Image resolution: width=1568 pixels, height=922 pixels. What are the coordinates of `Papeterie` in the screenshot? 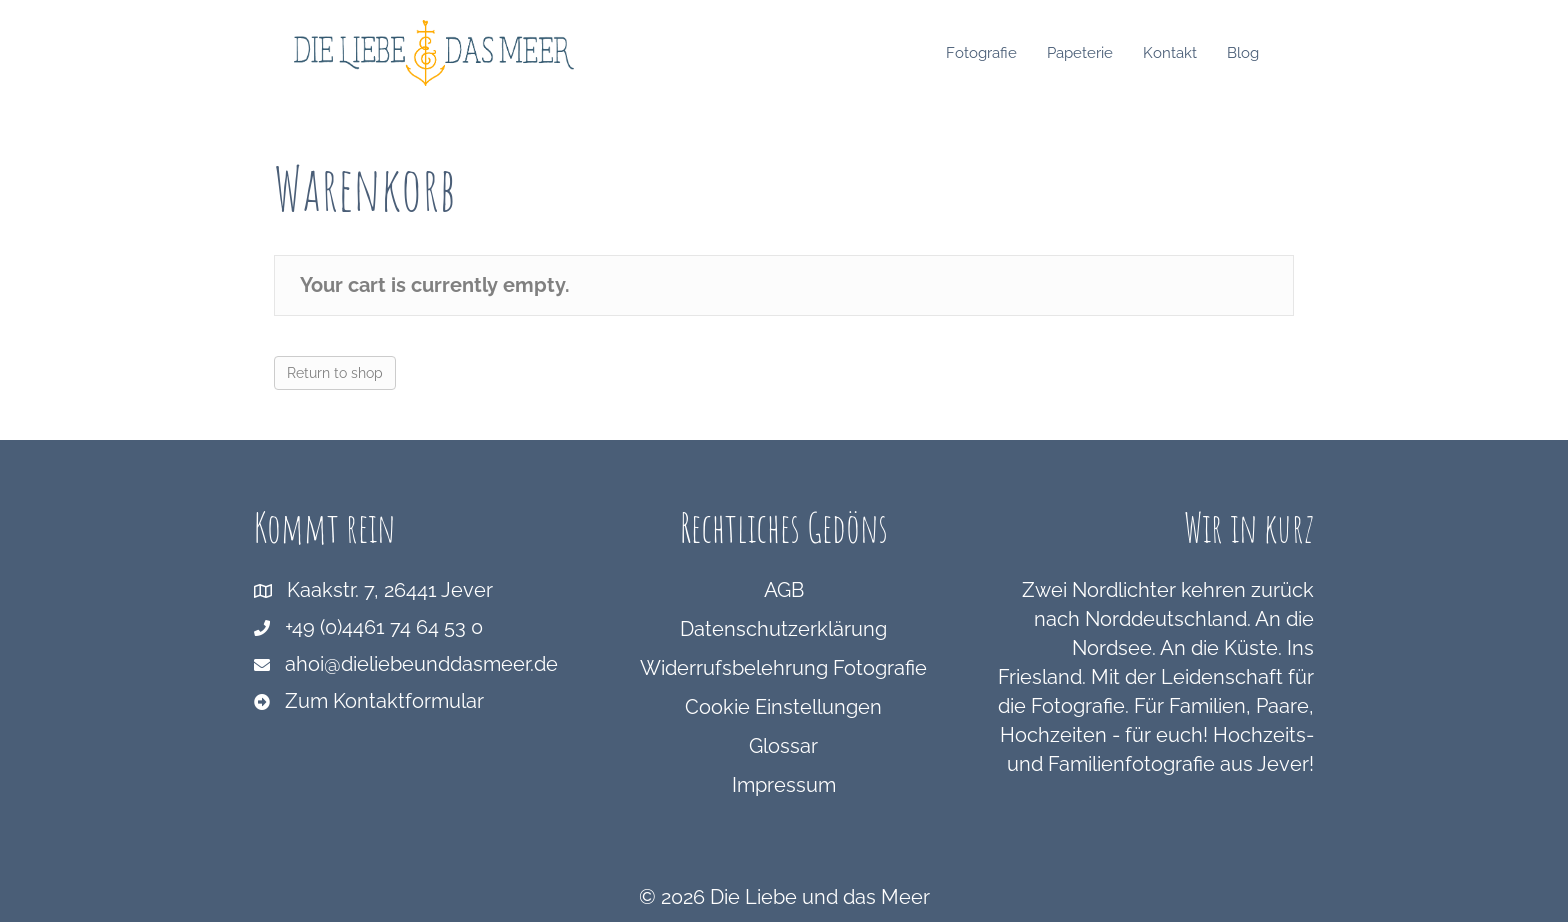 It's located at (1100, 53).